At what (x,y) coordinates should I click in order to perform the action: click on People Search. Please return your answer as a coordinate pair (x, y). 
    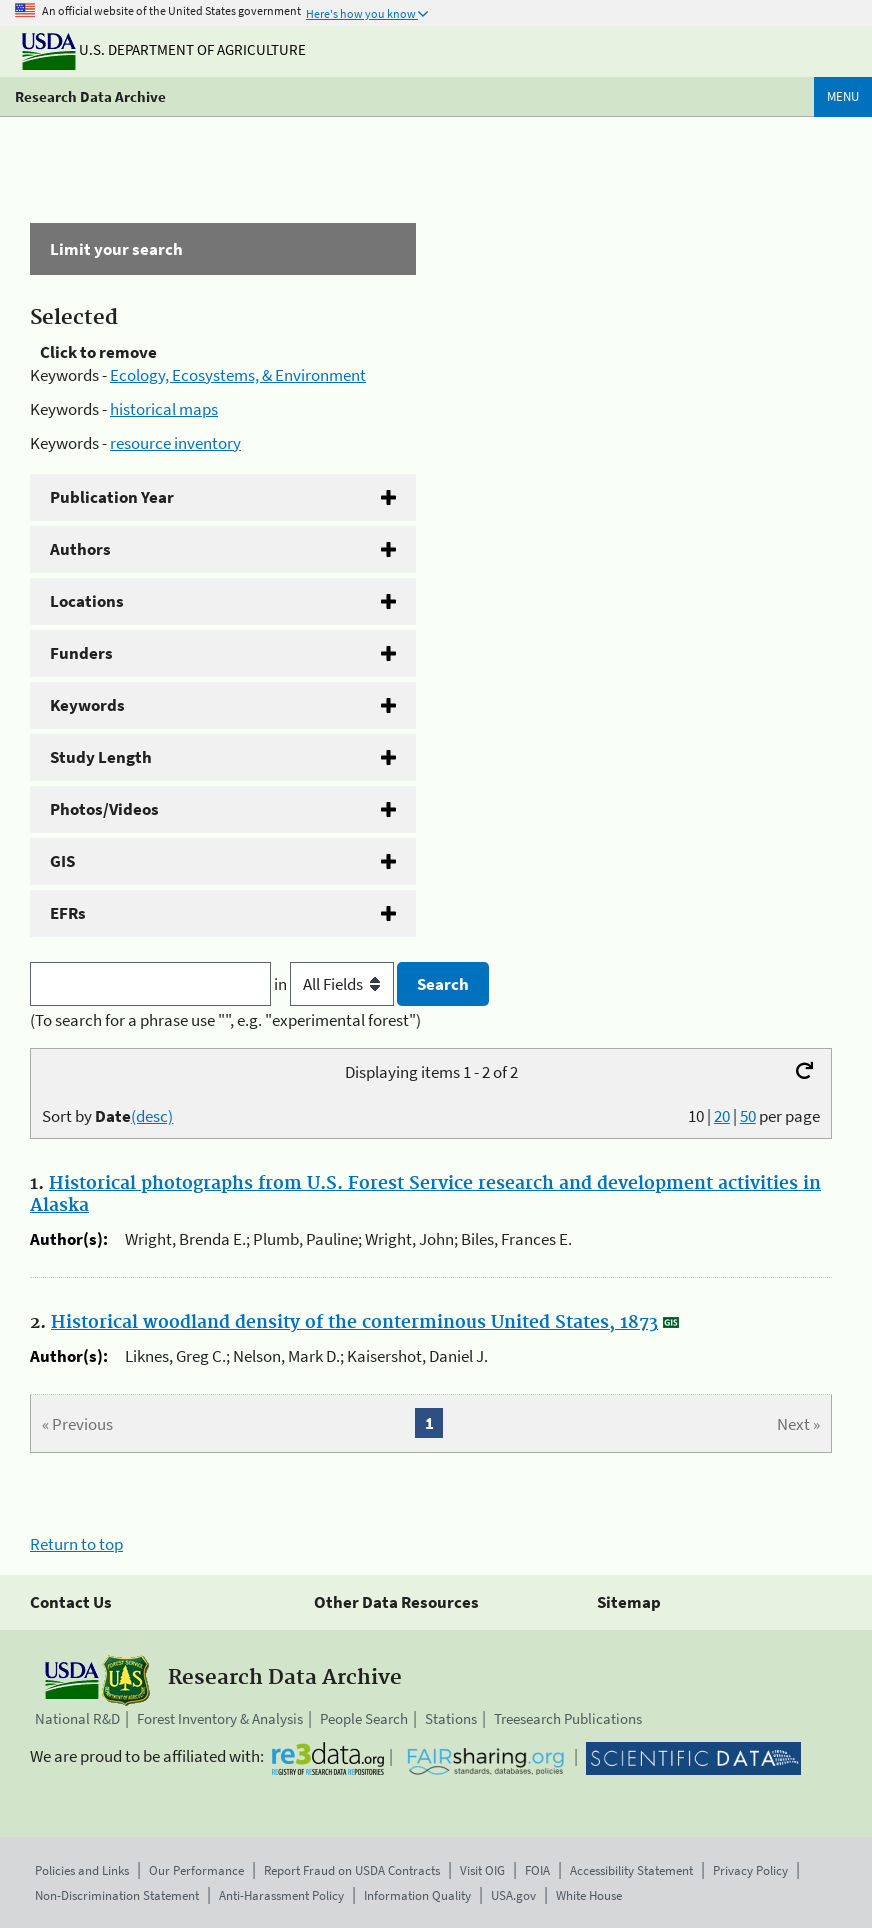
    Looking at the image, I should click on (364, 1718).